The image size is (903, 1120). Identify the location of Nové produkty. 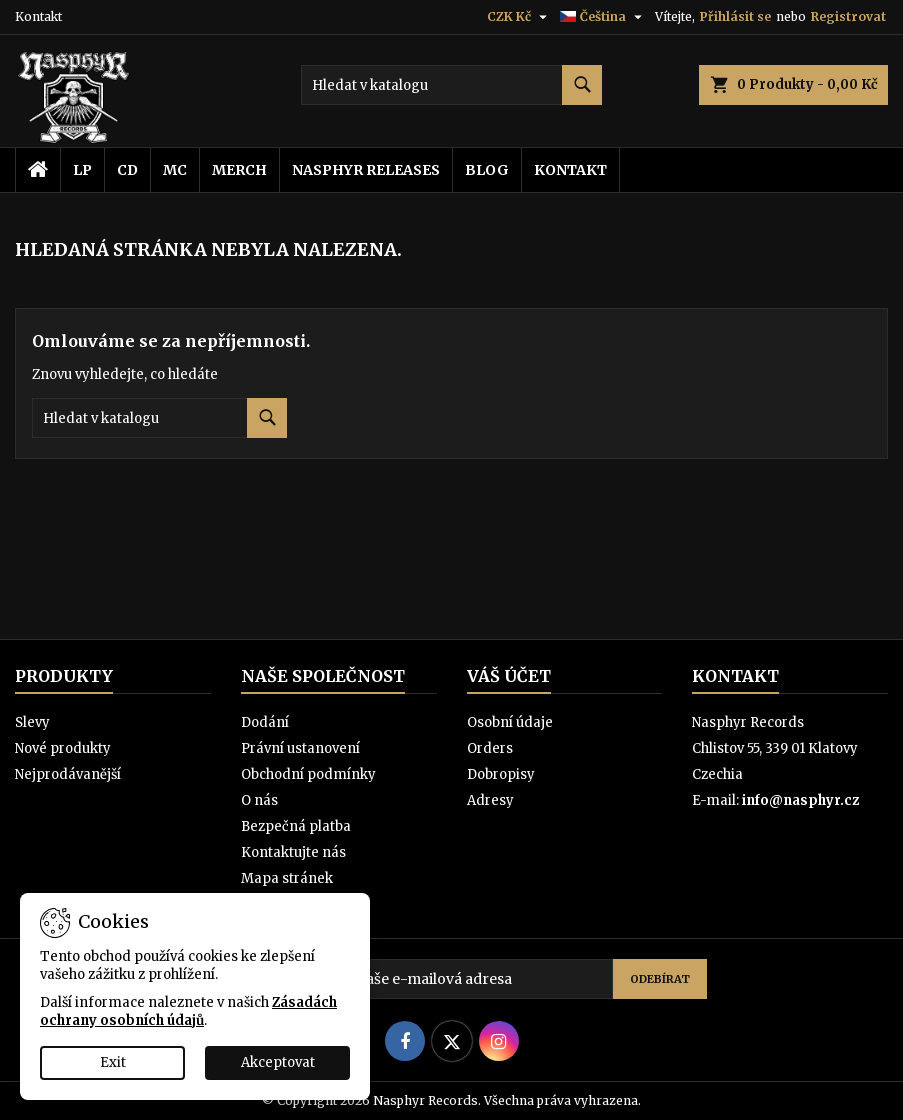
(63, 748).